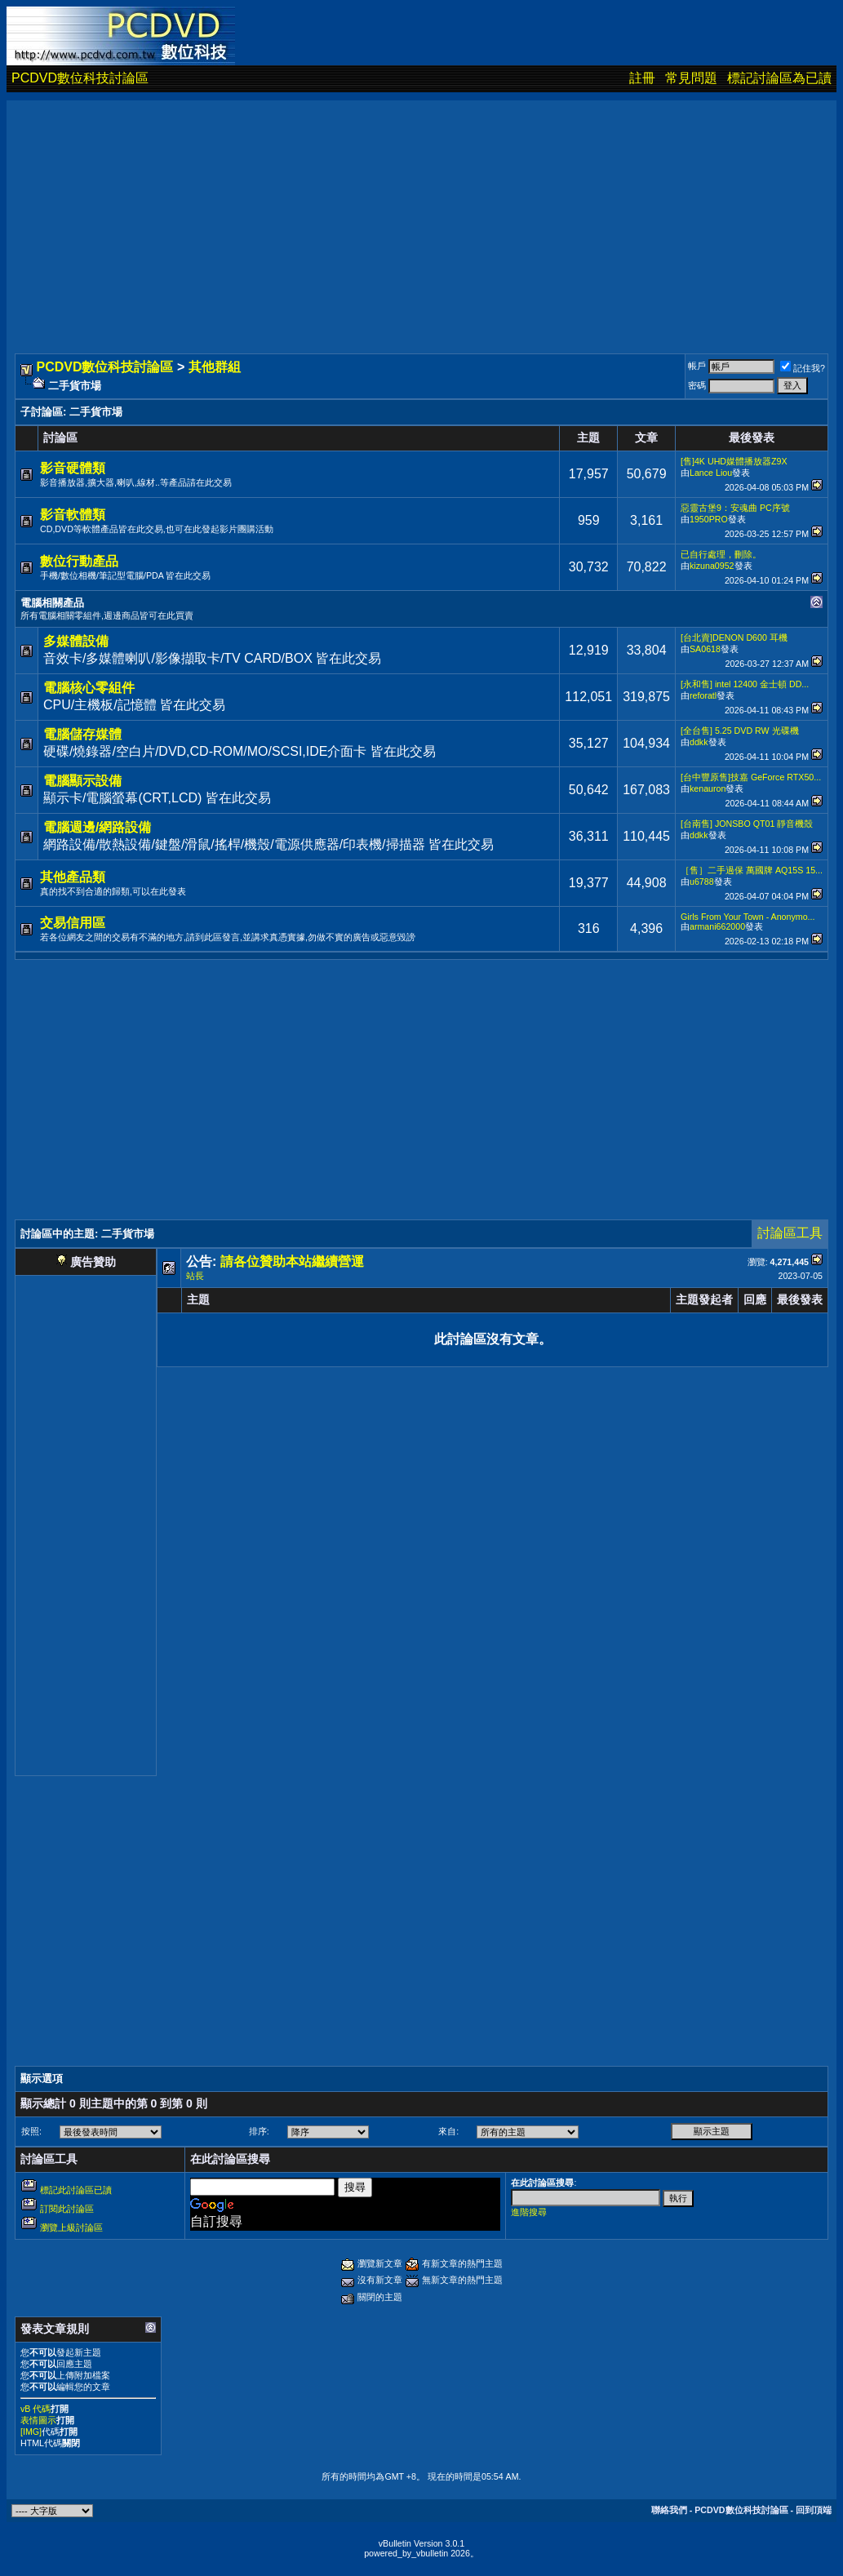  What do you see at coordinates (67, 2209) in the screenshot?
I see `訂閱此討論區` at bounding box center [67, 2209].